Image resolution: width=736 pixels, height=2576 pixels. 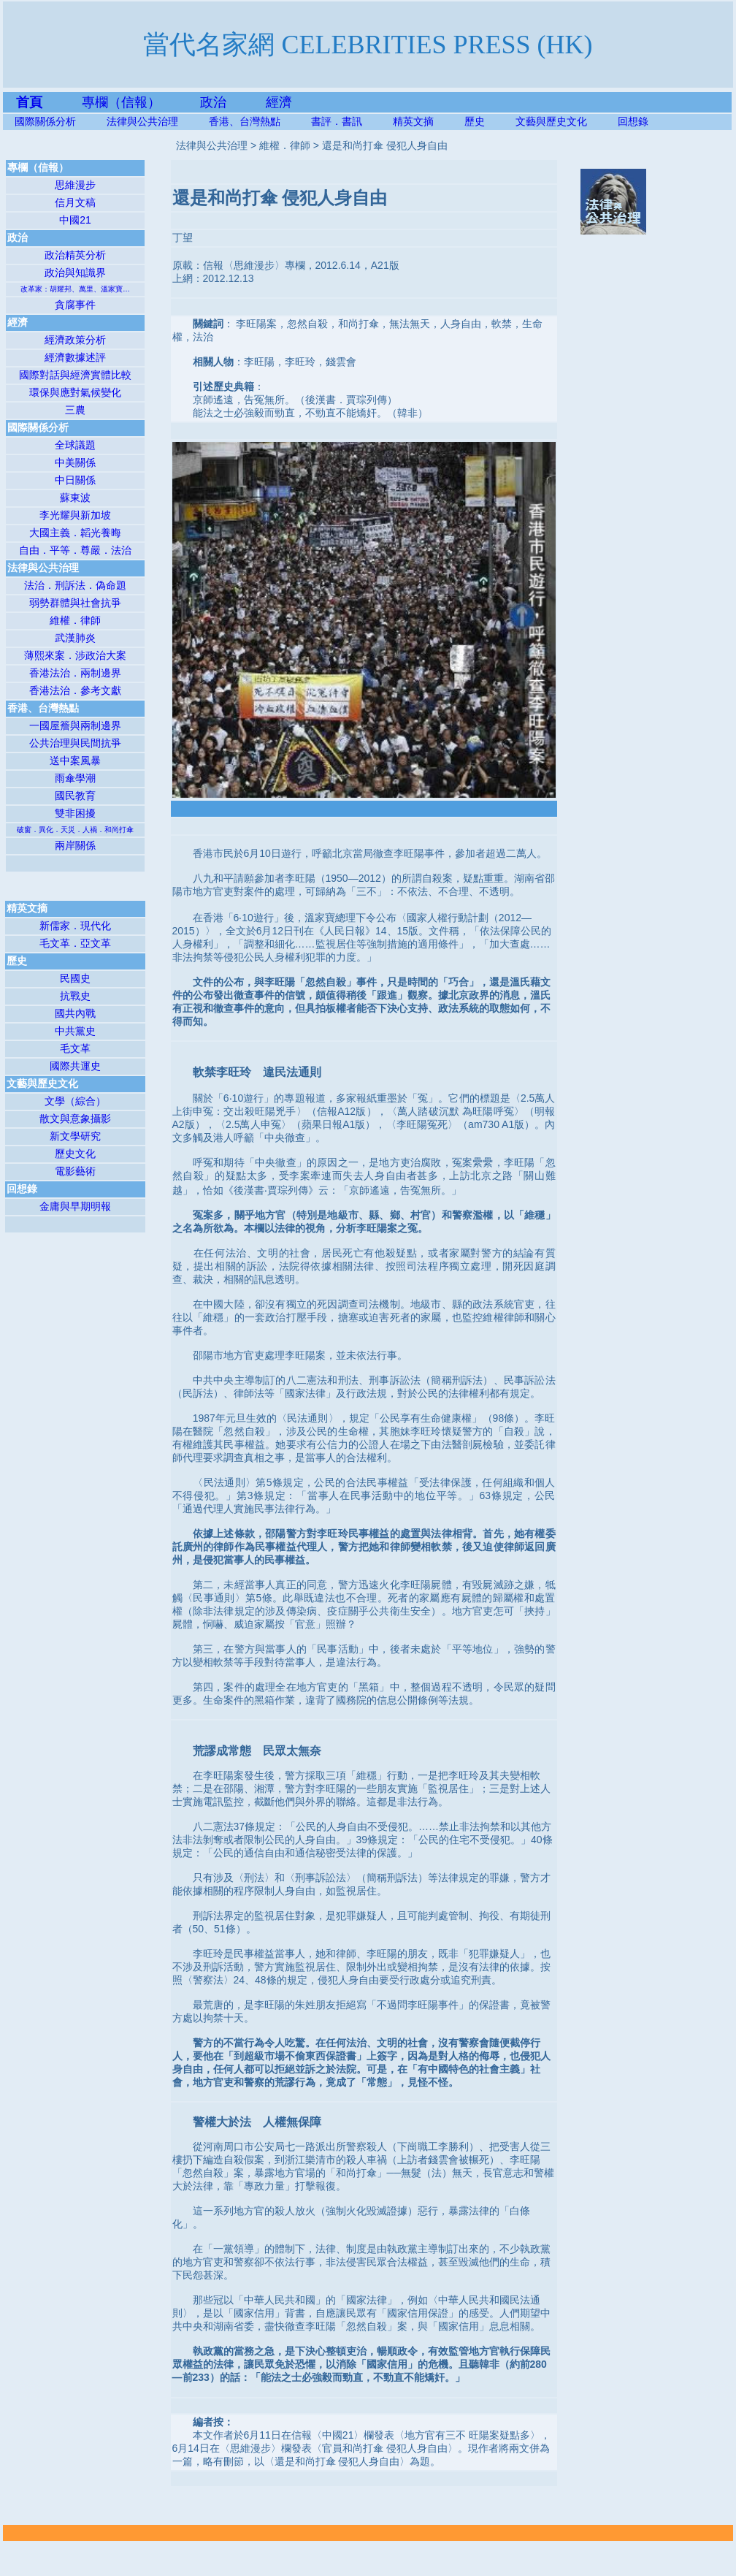 I want to click on 新文學研究, so click(x=75, y=1136).